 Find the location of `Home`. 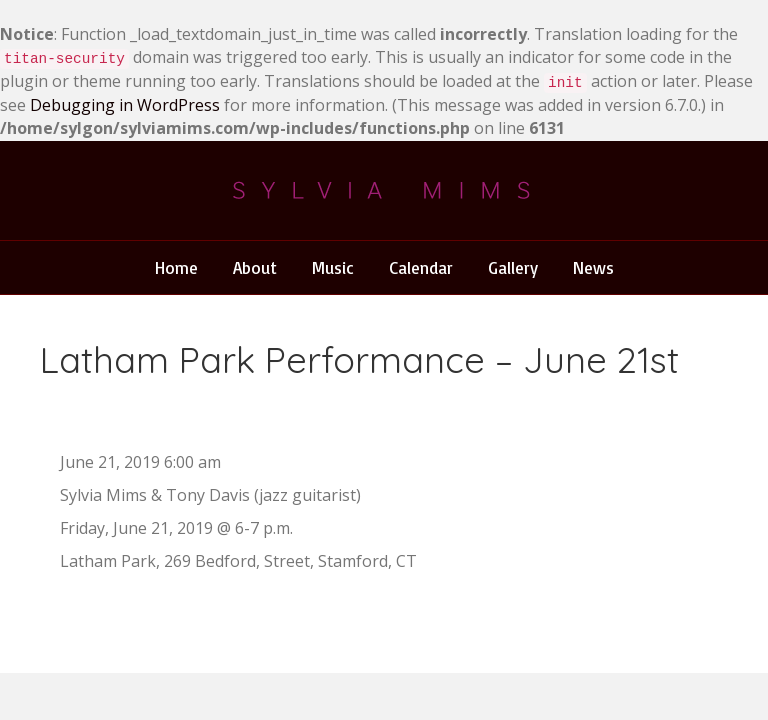

Home is located at coordinates (176, 267).